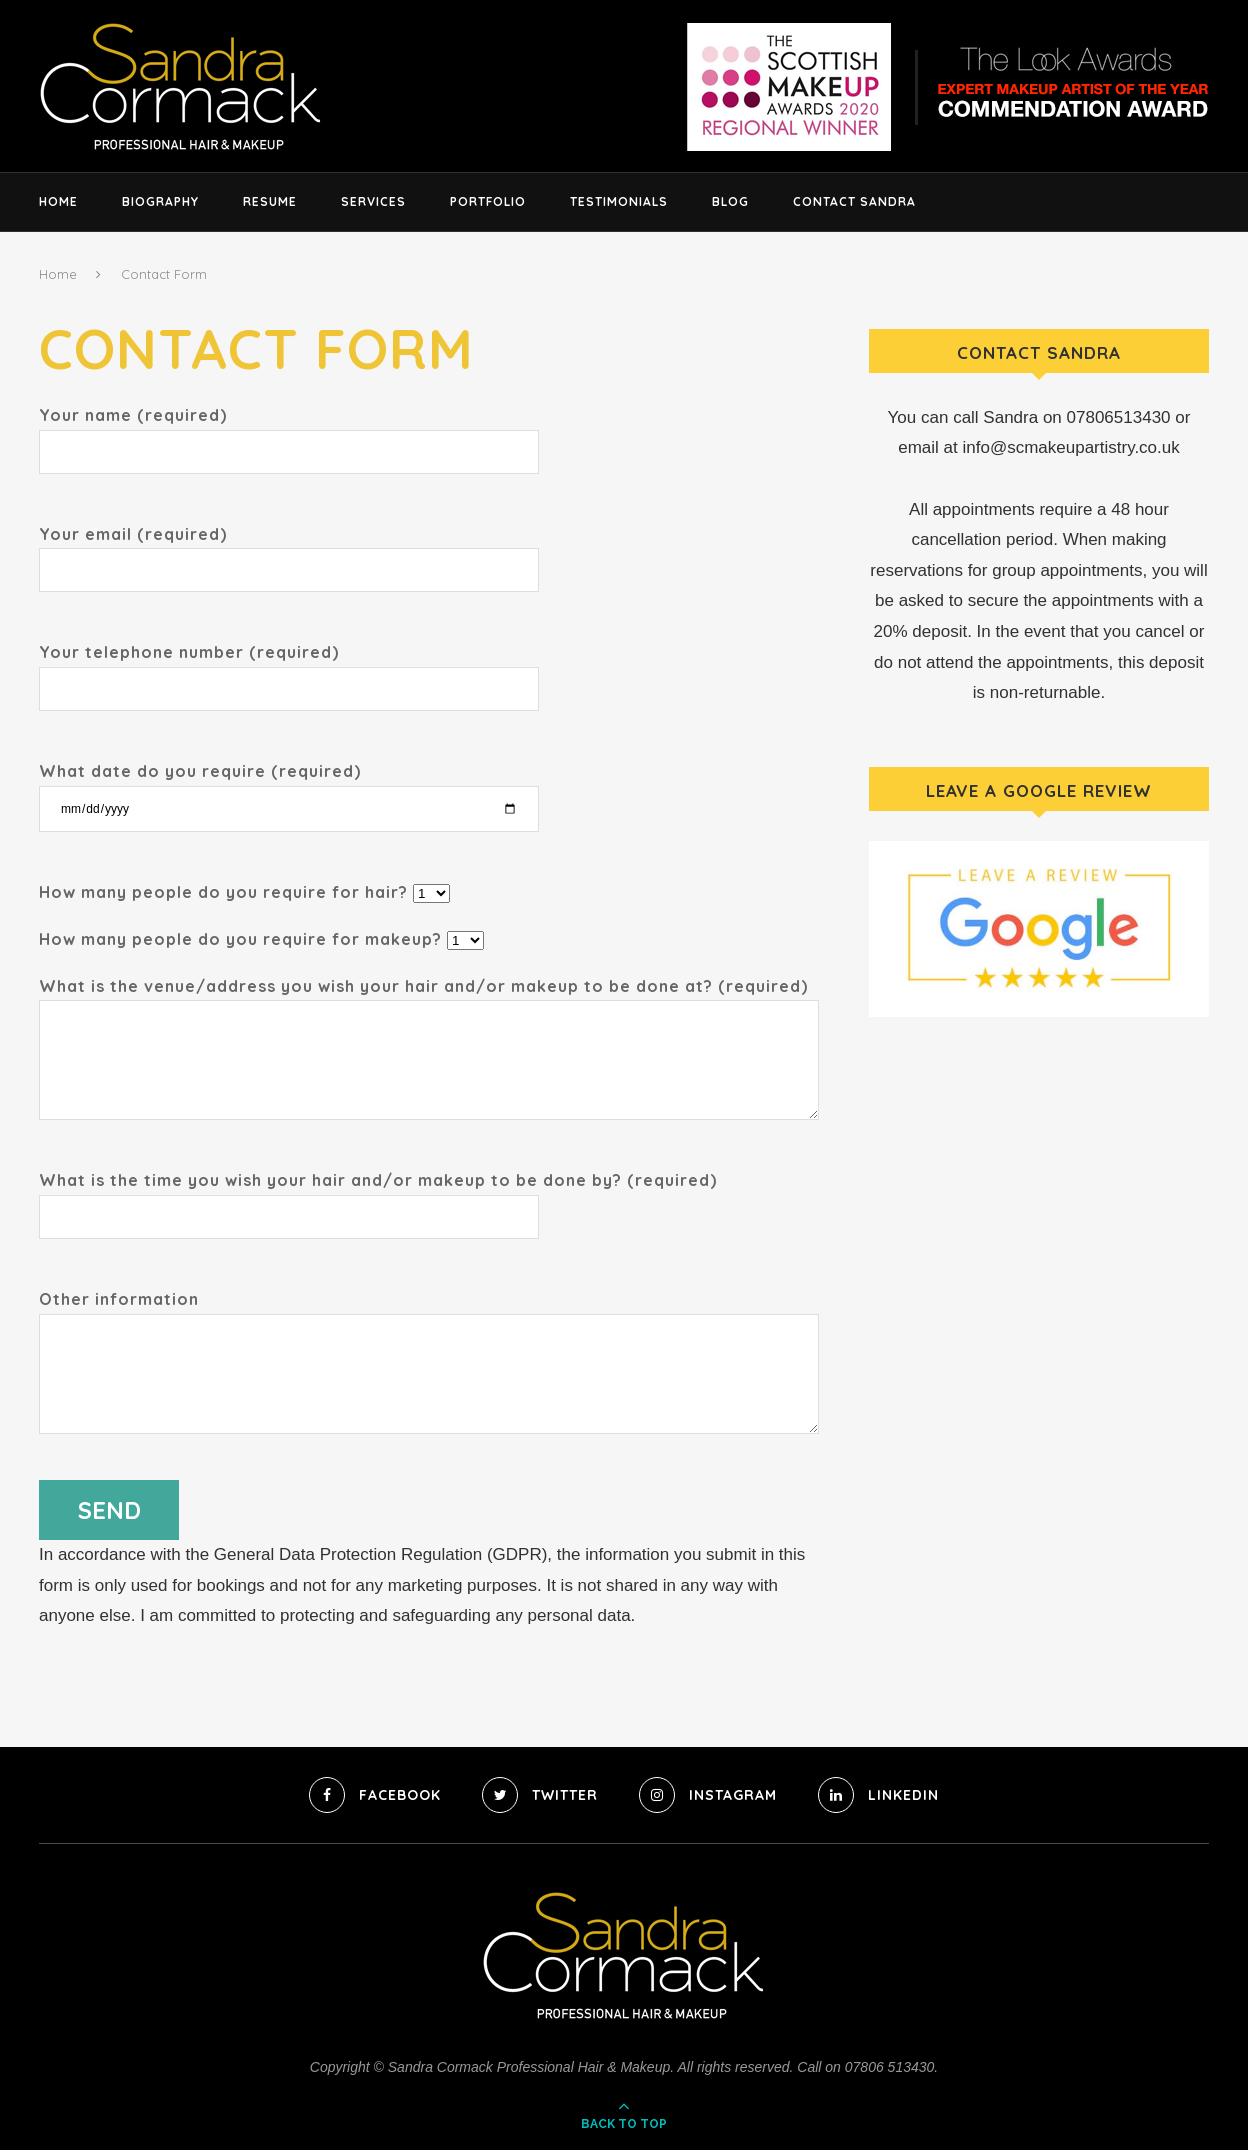 The image size is (1248, 2150). Describe the element at coordinates (854, 201) in the screenshot. I see `Contact Sandra` at that location.